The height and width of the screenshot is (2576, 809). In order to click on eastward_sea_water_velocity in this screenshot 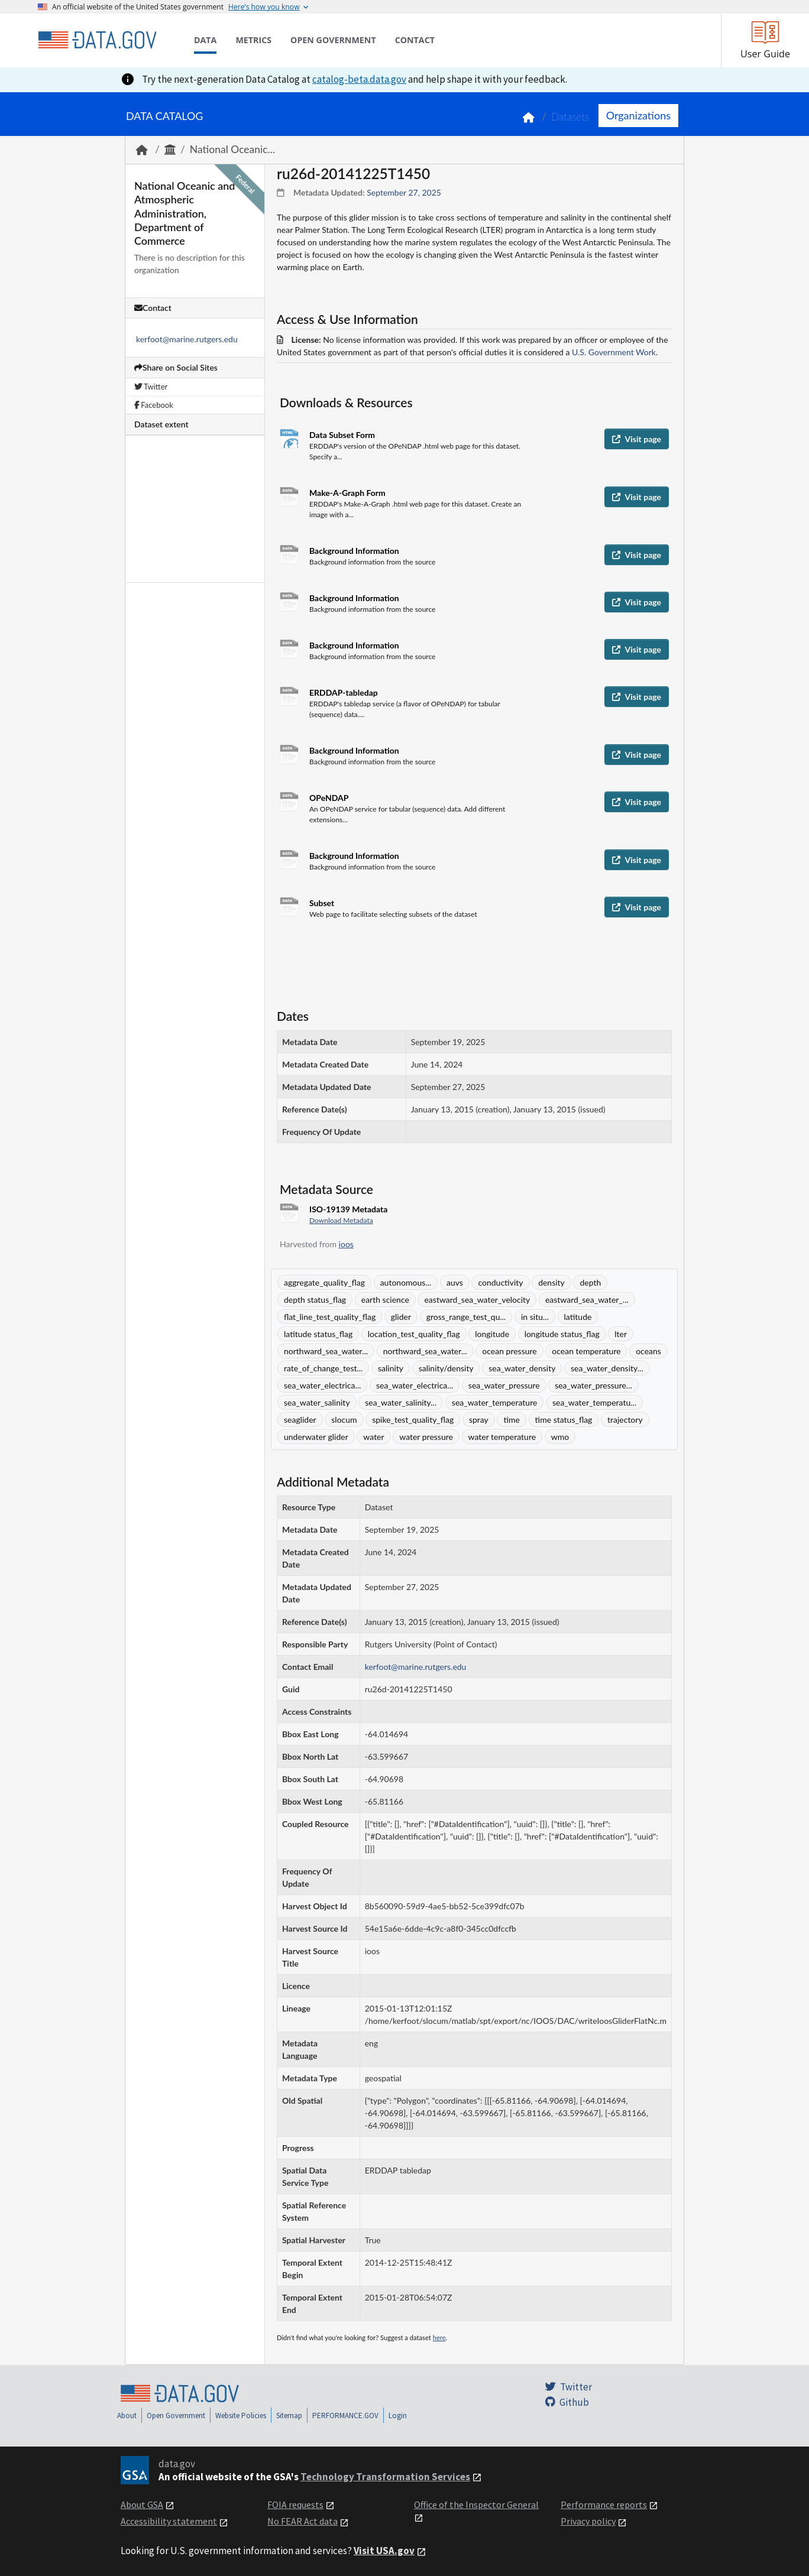, I will do `click(477, 1300)`.